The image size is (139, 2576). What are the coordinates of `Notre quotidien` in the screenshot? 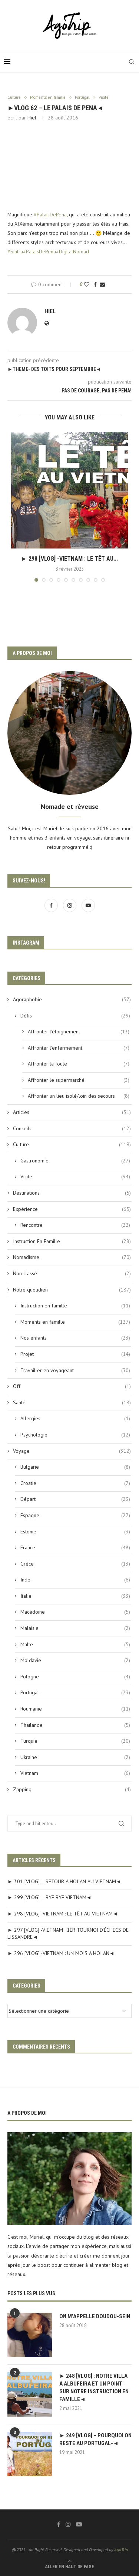 It's located at (72, 1290).